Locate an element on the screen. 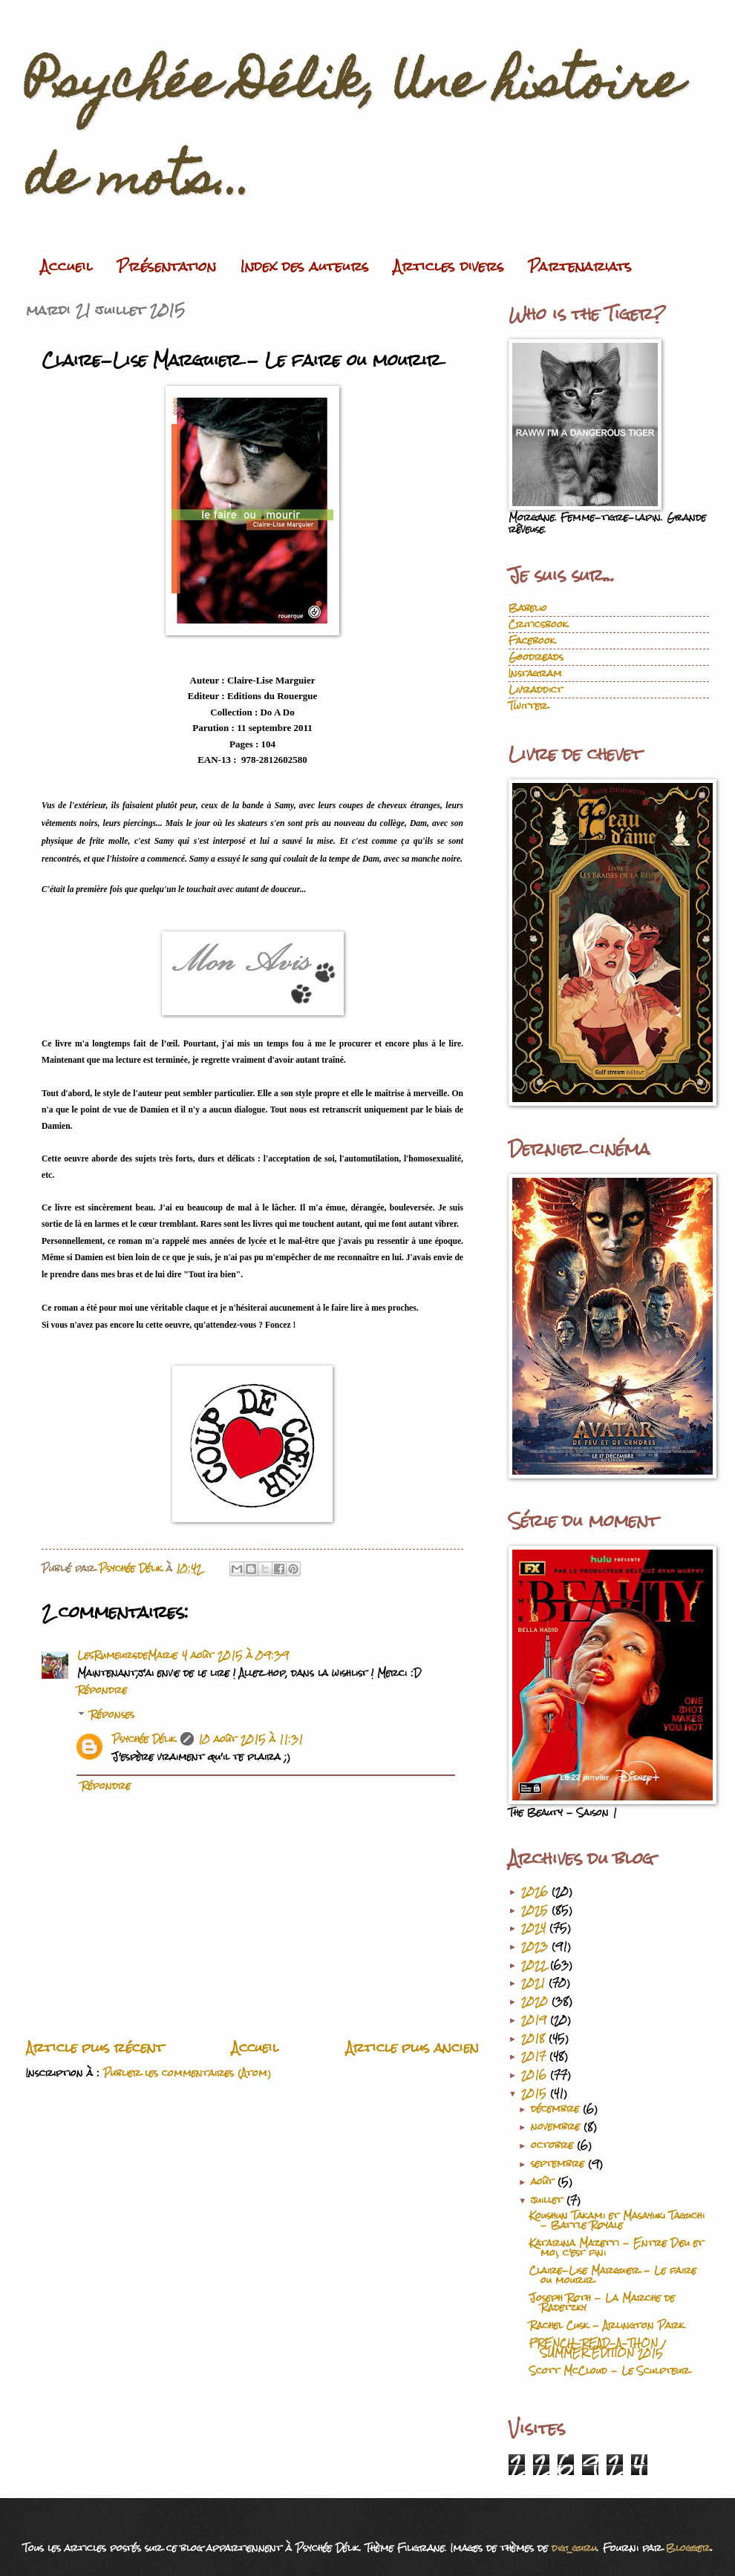 This screenshot has height=2576, width=735. 2026 is located at coordinates (536, 1891).